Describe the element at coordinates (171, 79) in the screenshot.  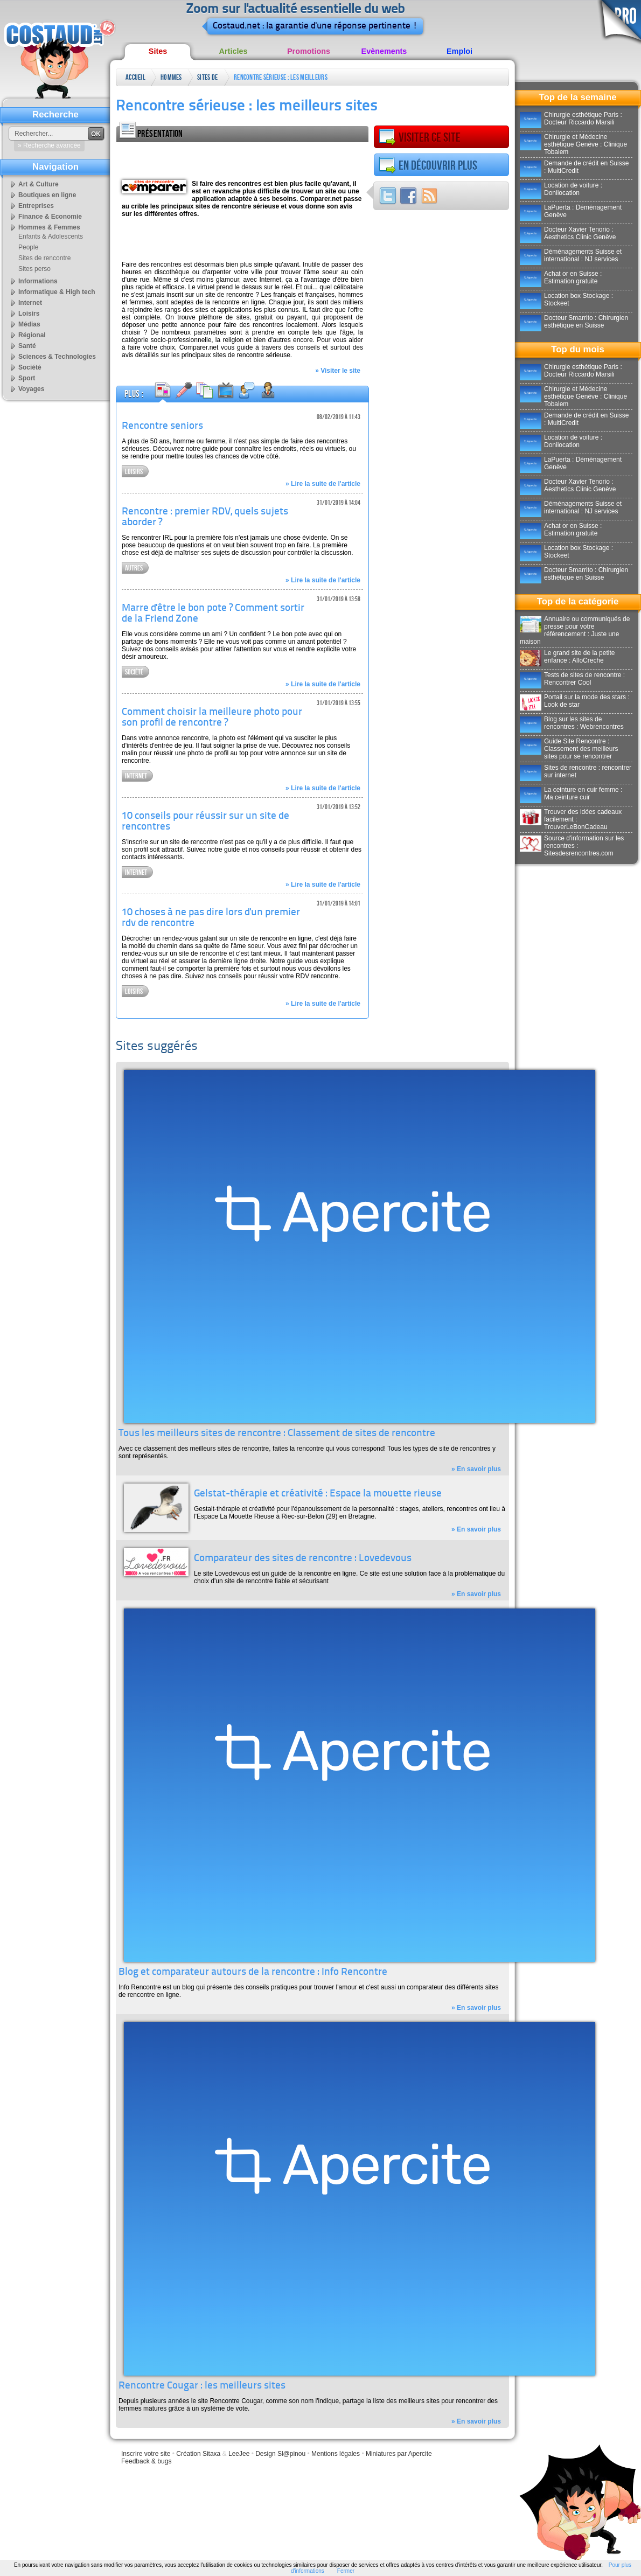
I see `Hommes & Femmes` at that location.